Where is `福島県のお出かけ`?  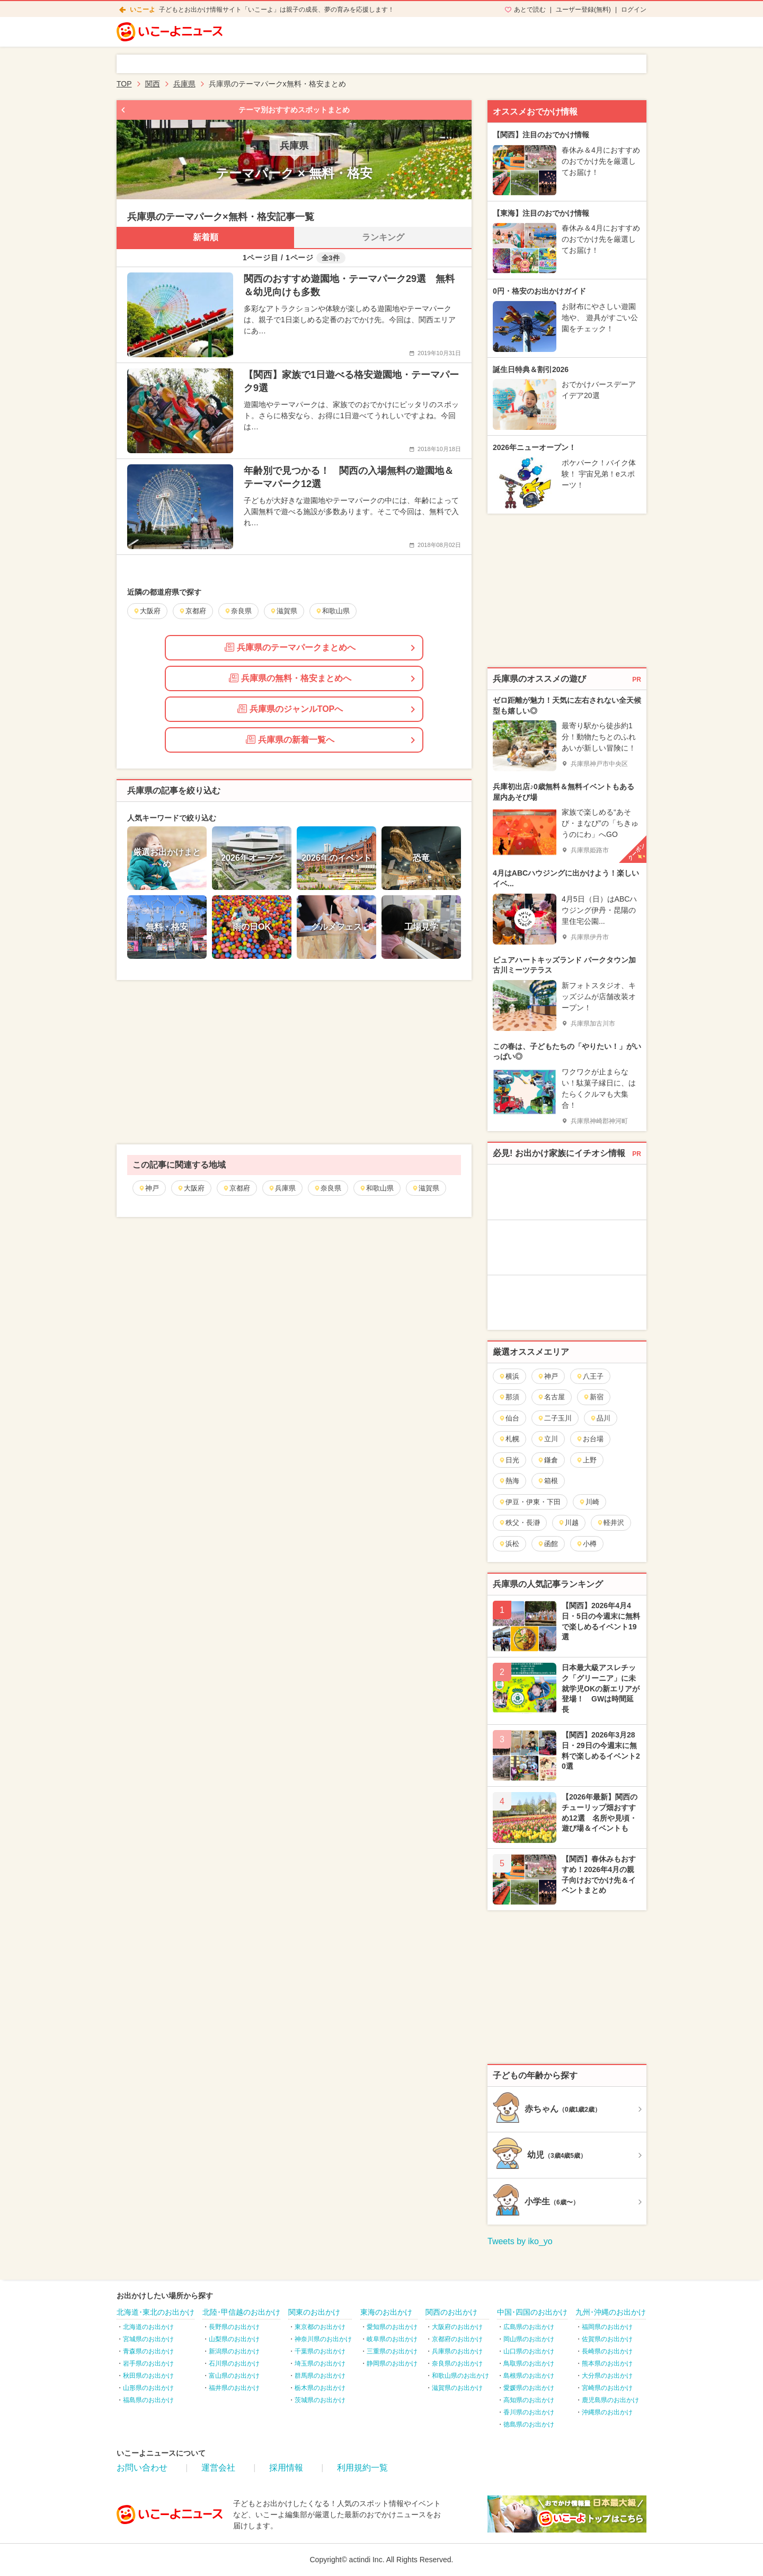
福島県のお出かけ is located at coordinates (148, 2400).